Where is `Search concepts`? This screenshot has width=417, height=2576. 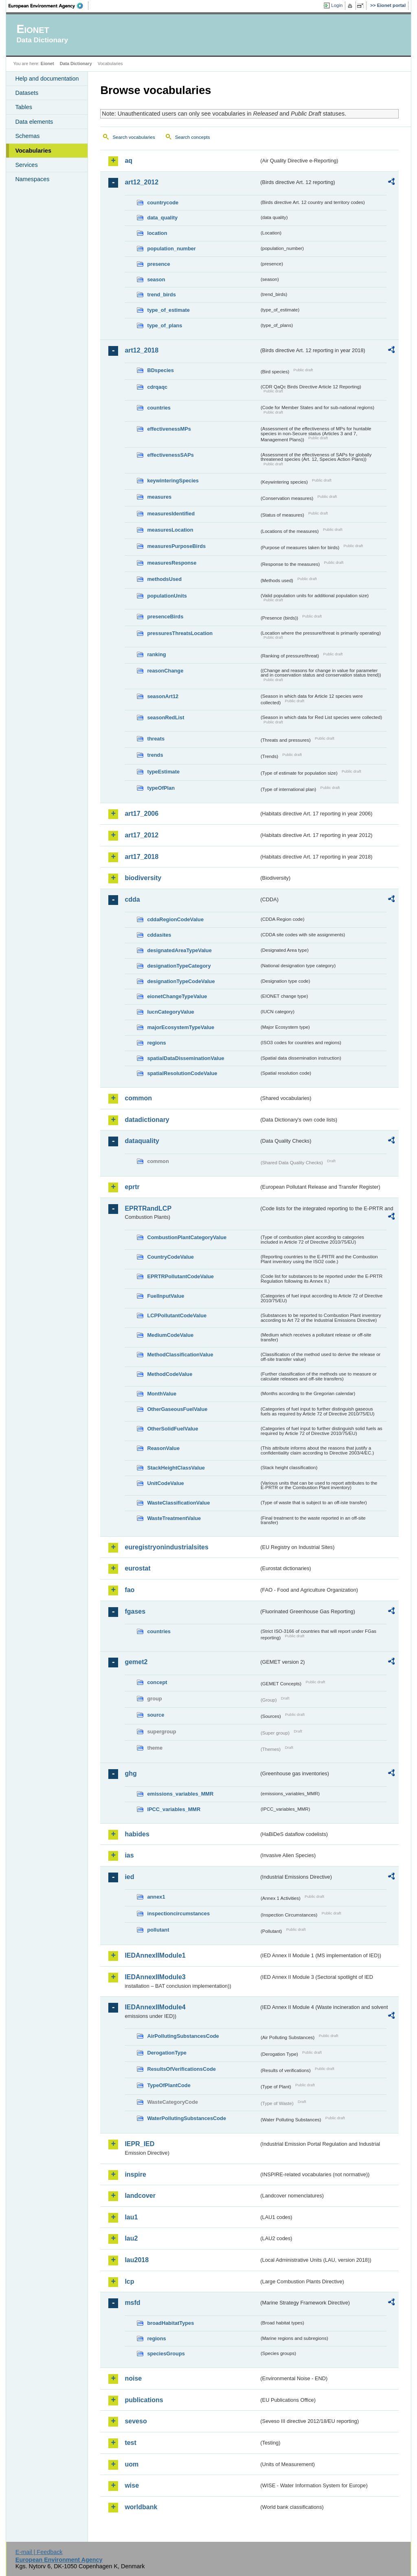 Search concepts is located at coordinates (192, 137).